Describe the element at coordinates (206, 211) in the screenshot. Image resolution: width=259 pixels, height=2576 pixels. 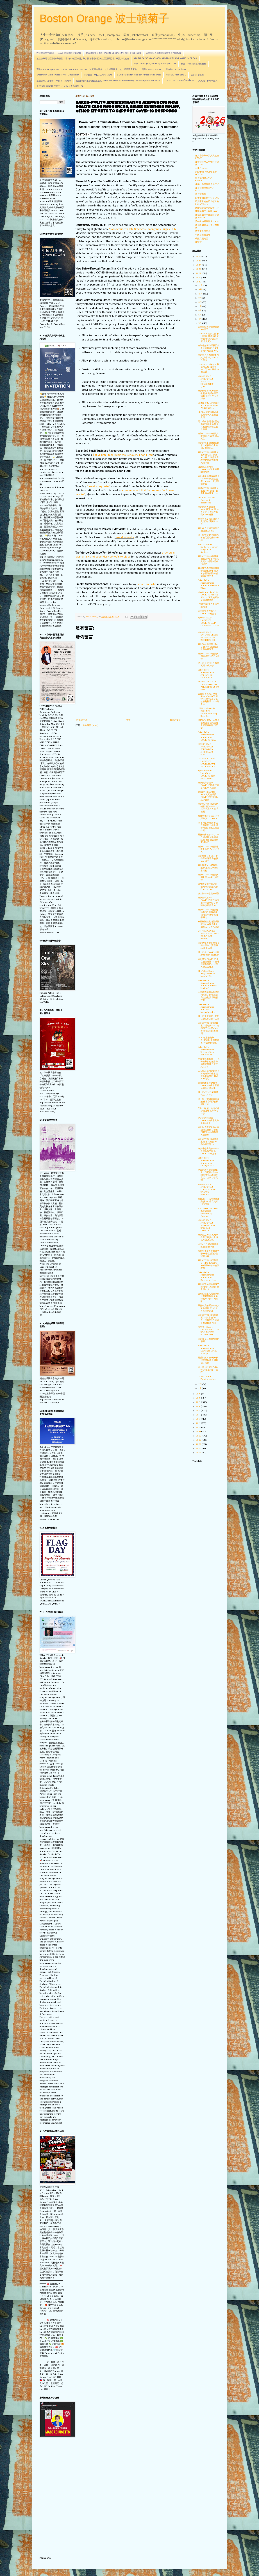
I see `新英格蘭玉山科協 MJNE` at that location.